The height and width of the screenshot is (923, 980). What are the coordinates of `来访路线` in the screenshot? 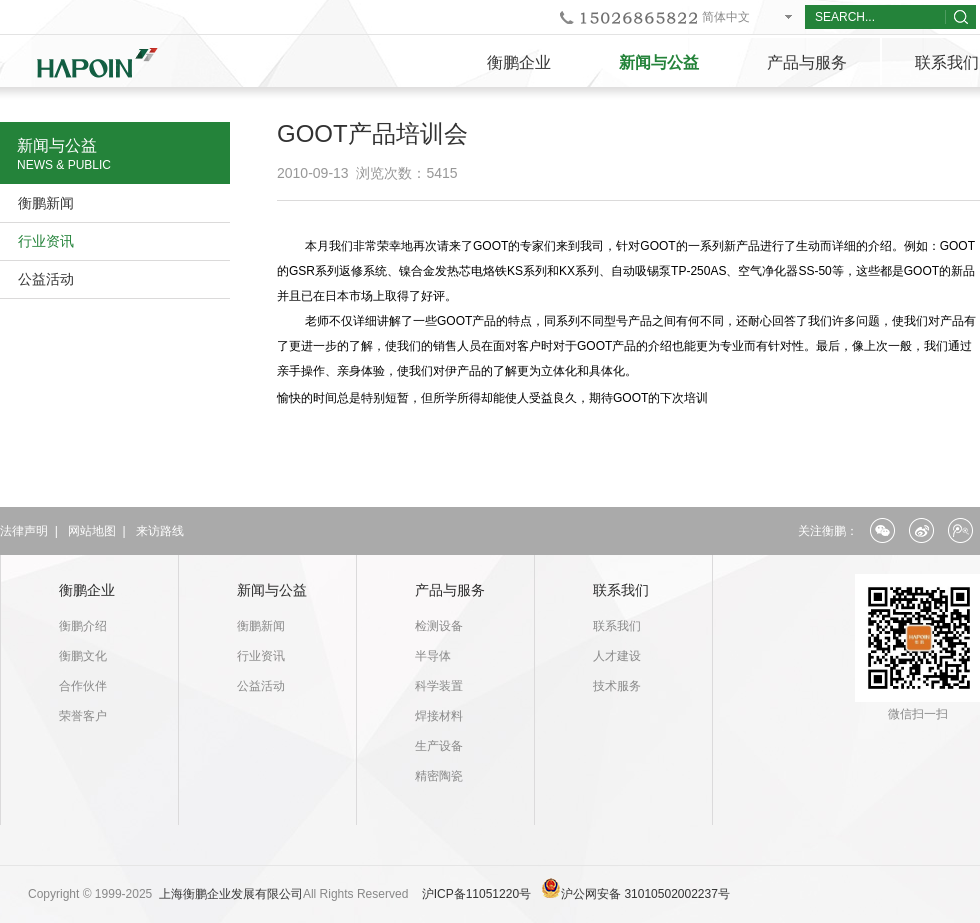 It's located at (160, 531).